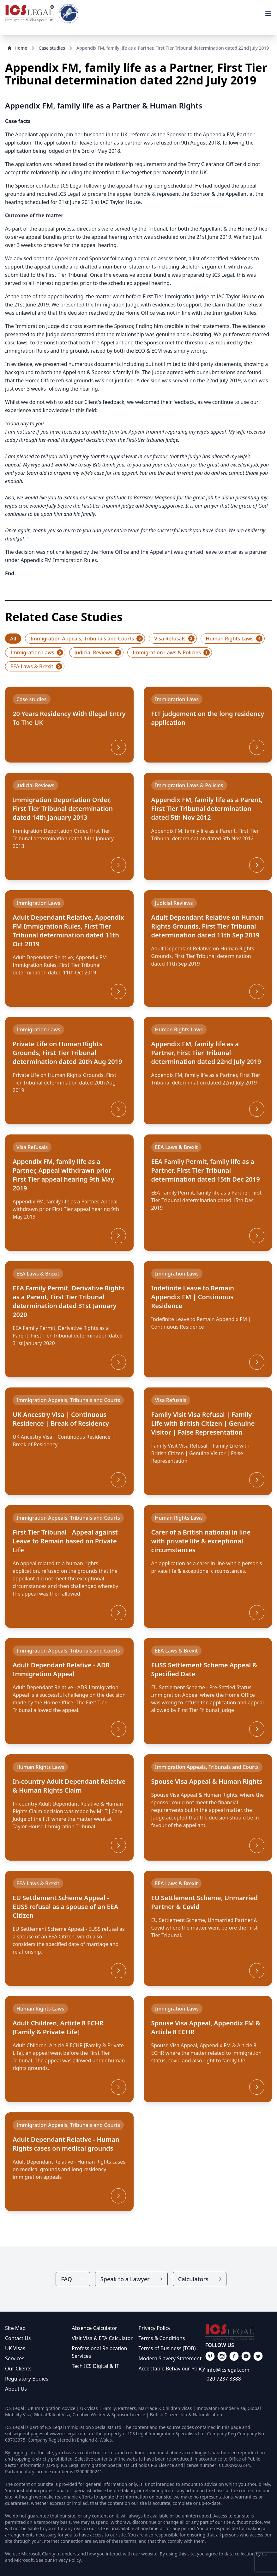 This screenshot has width=277, height=2576. I want to click on Terms of Business (TOB), so click(167, 2348).